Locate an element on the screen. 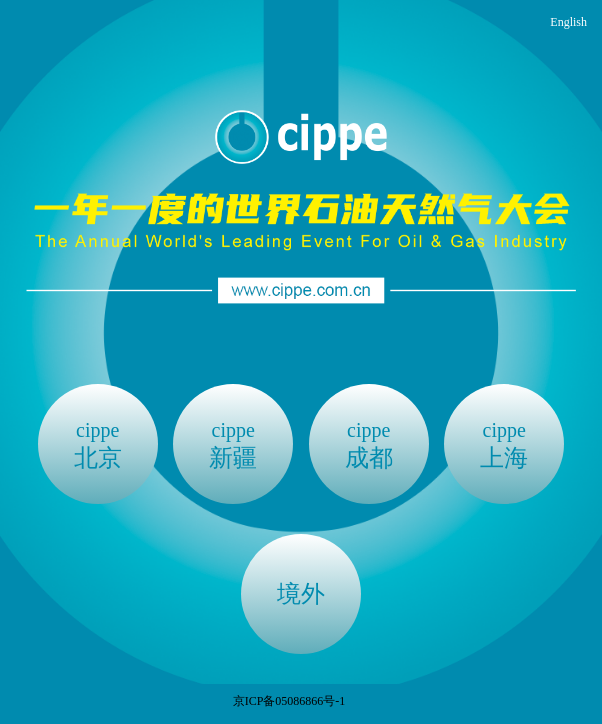  京ICP备05086866号-1 is located at coordinates (289, 701).